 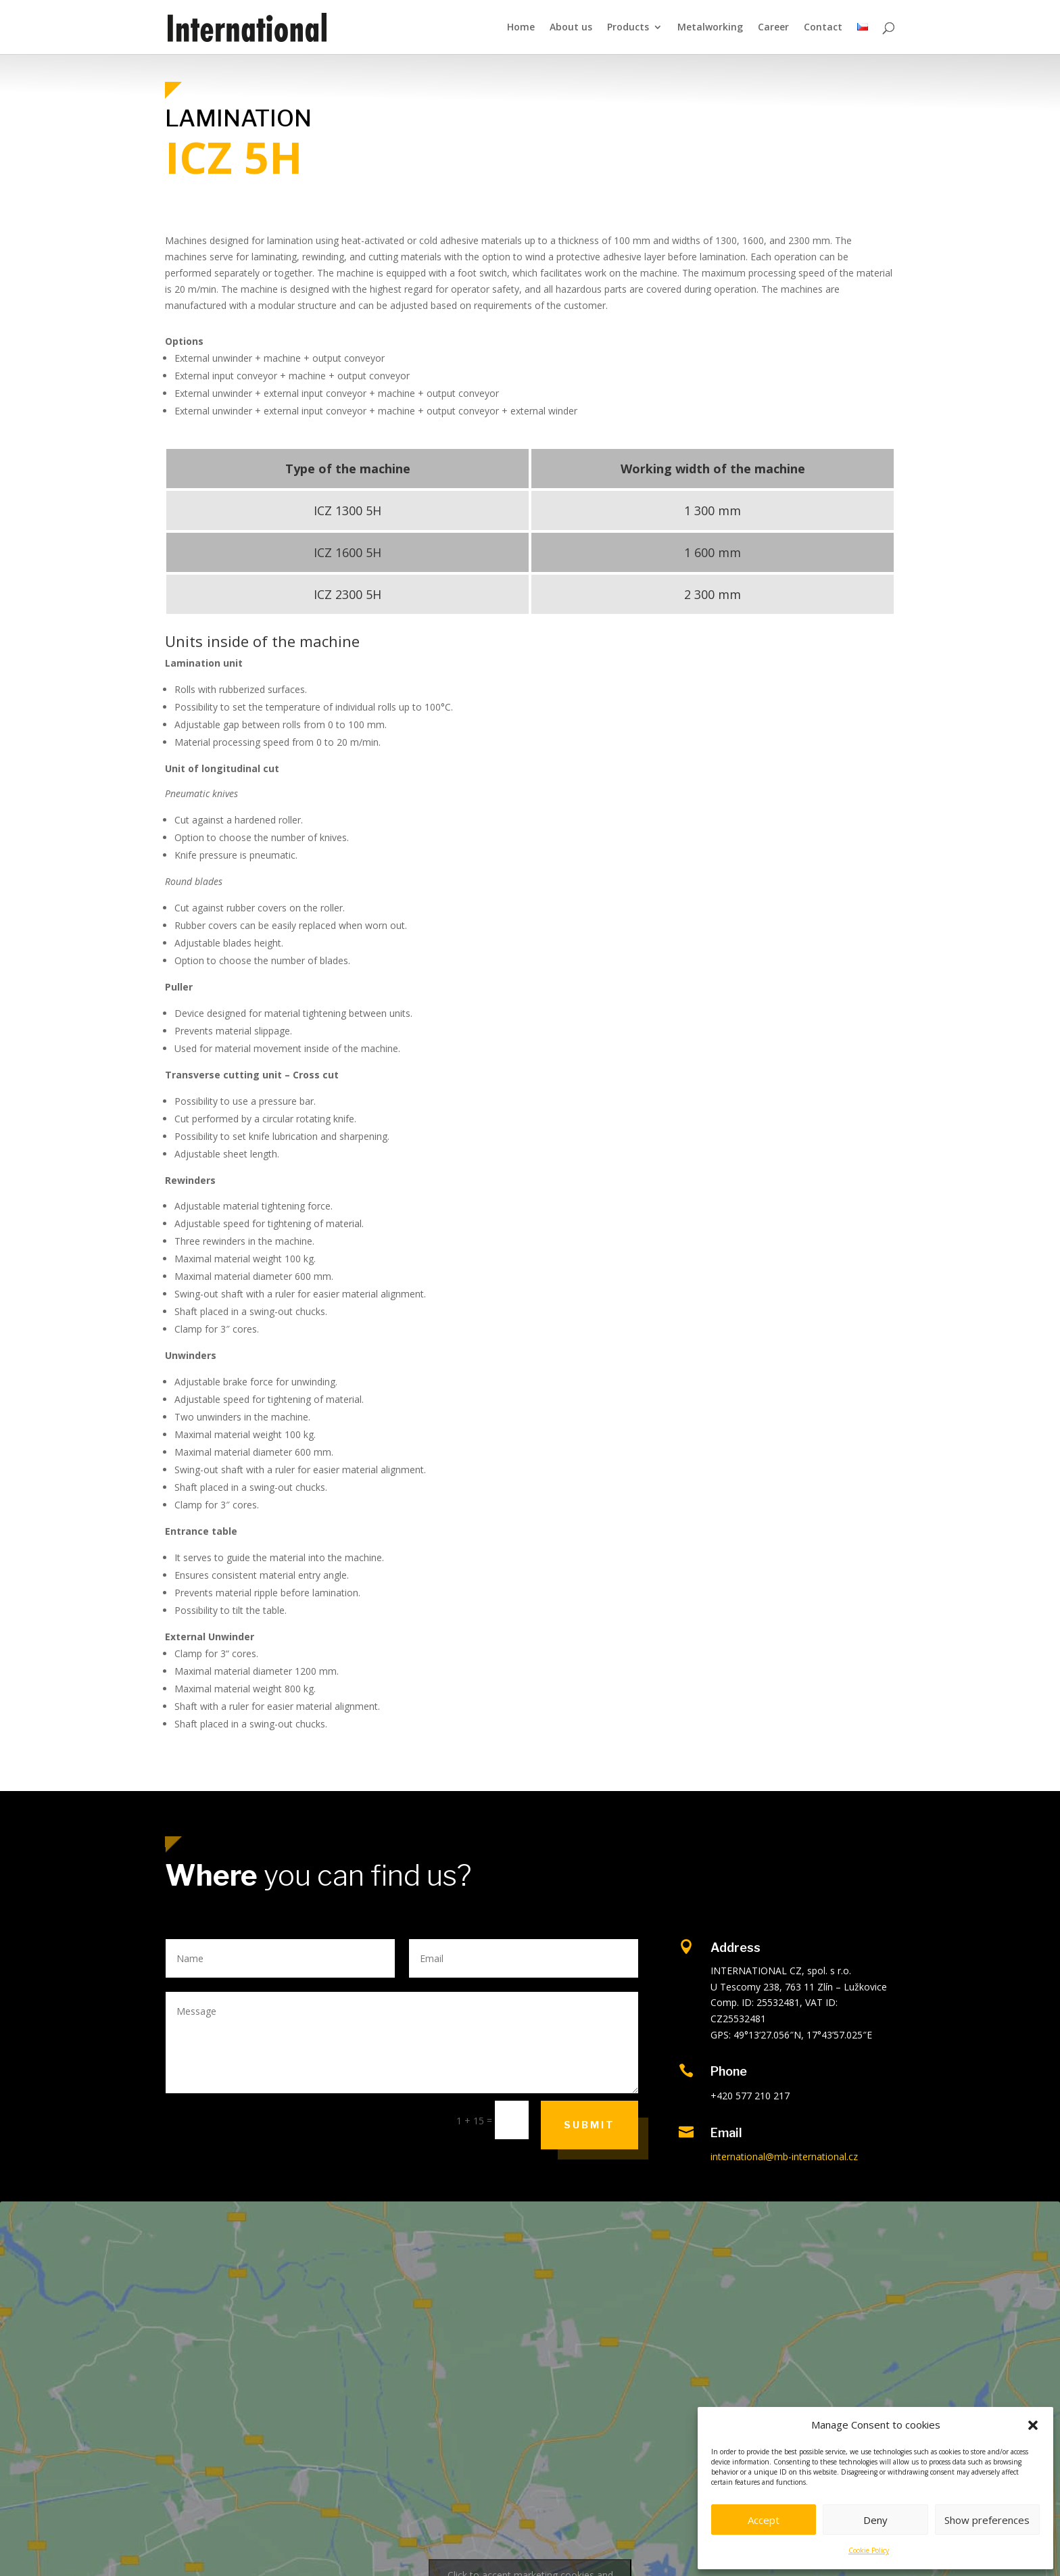 I want to click on Contact, so click(x=823, y=27).